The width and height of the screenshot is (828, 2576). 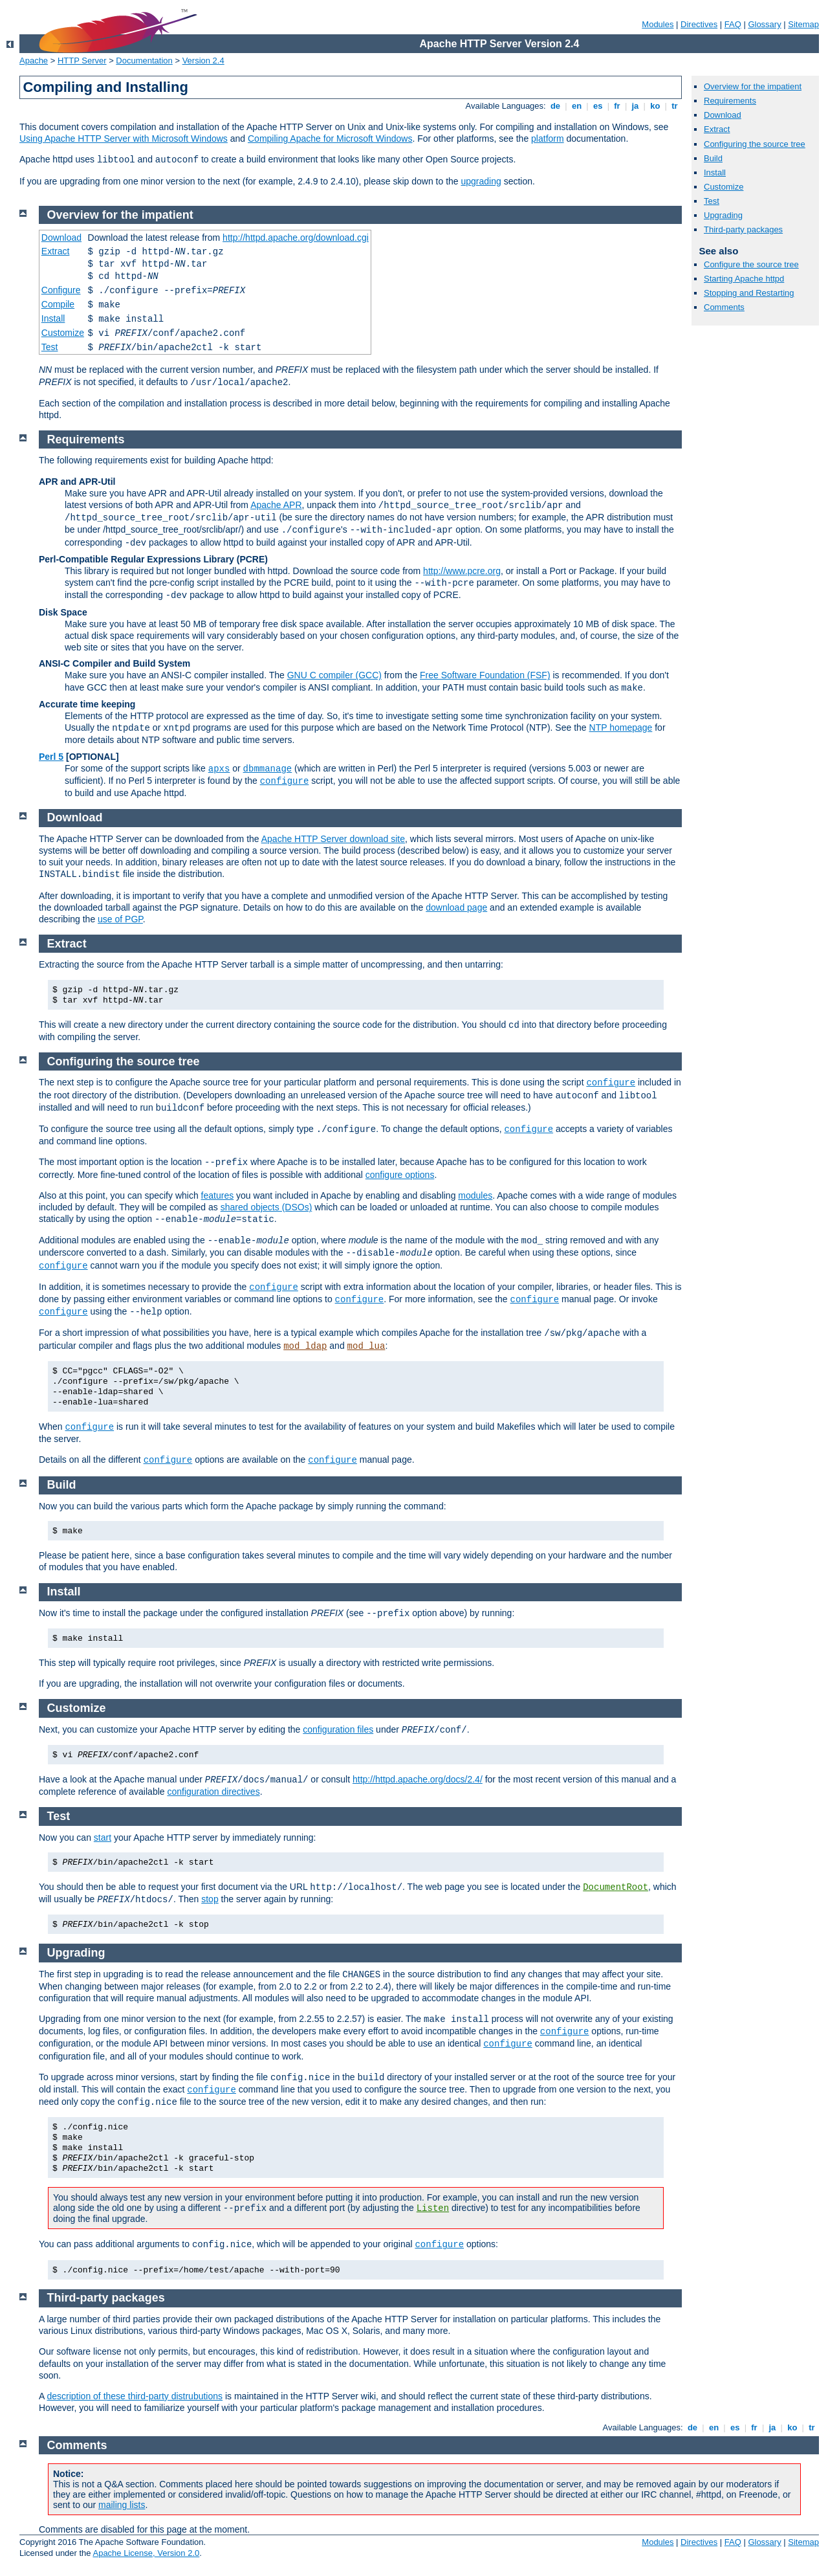 I want to click on Modules, so click(x=657, y=24).